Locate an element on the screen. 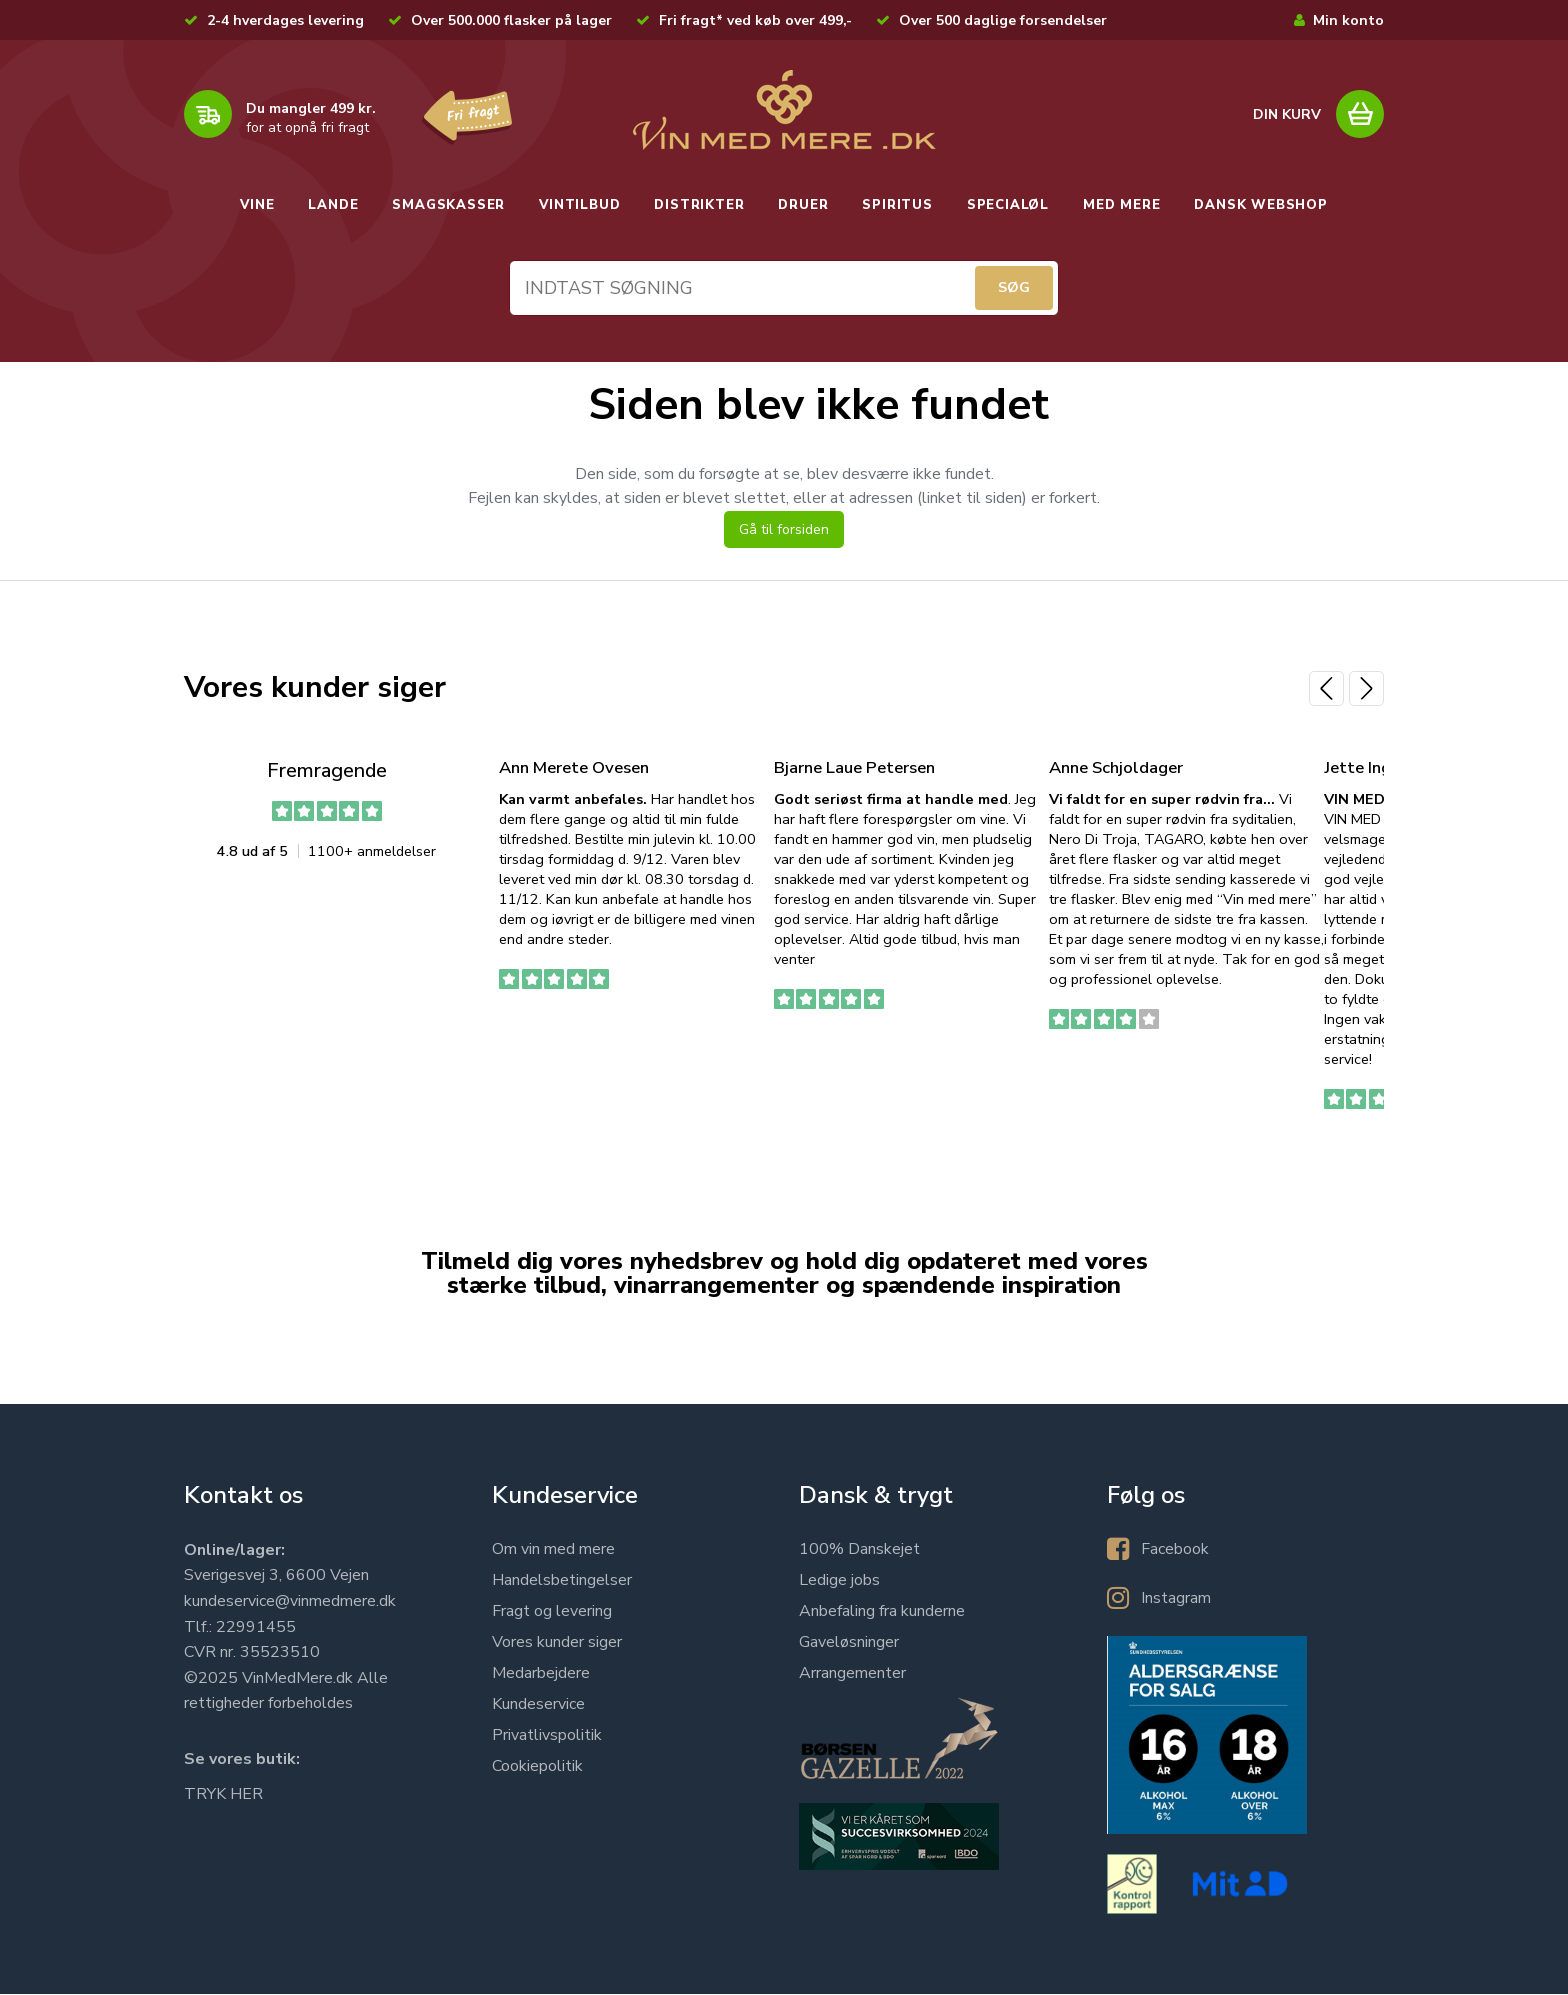  DANSK WEBSHOP [button] is located at coordinates (1260, 205).